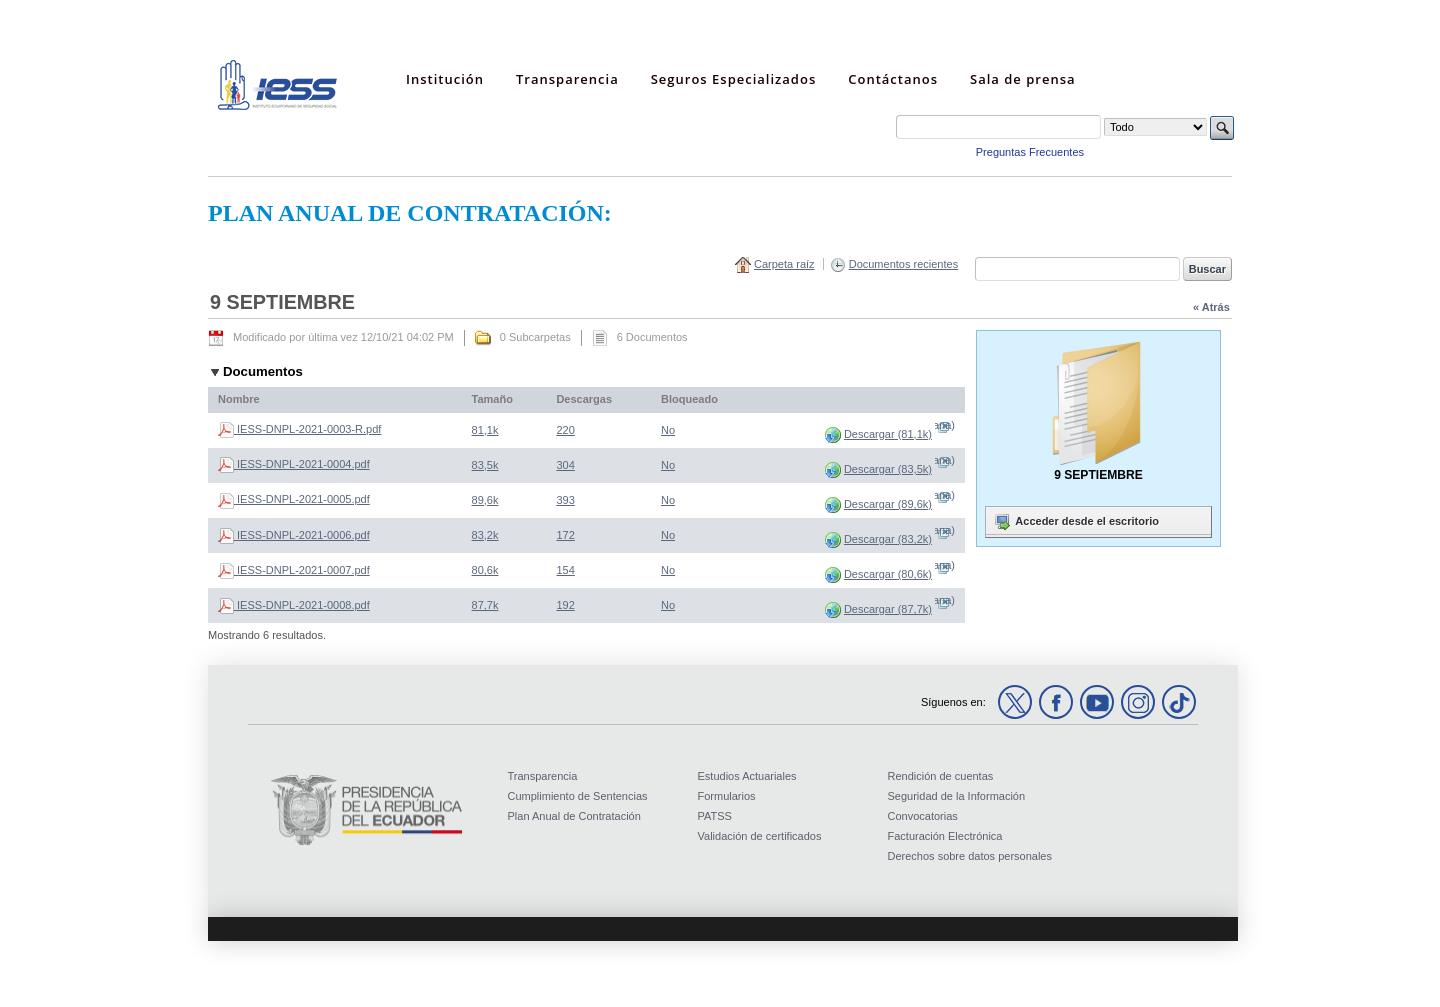 This screenshot has width=1440, height=1007. What do you see at coordinates (565, 500) in the screenshot?
I see `393` at bounding box center [565, 500].